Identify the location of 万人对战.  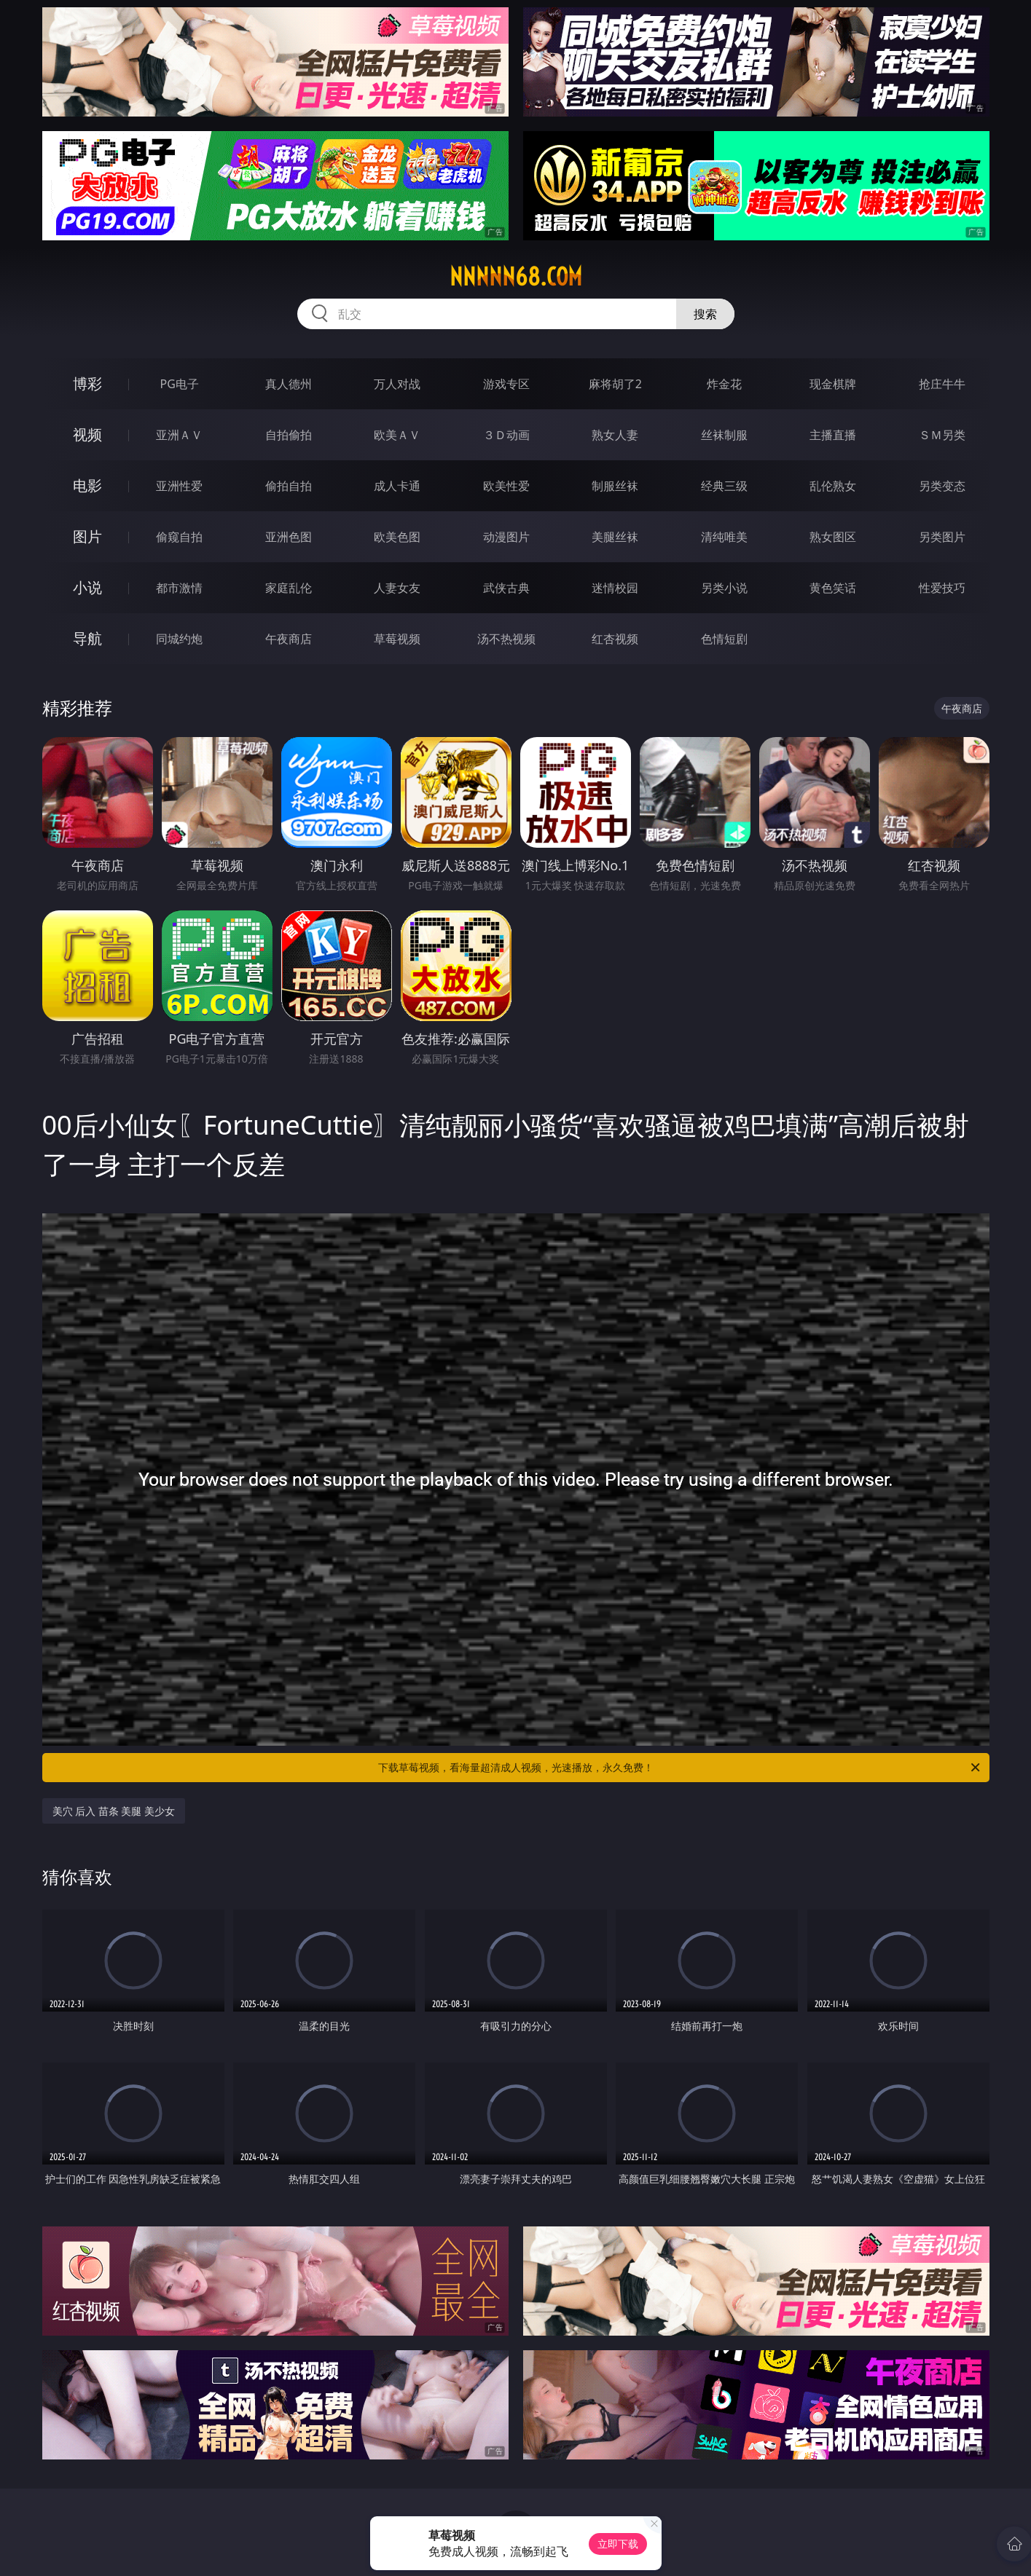
(397, 384).